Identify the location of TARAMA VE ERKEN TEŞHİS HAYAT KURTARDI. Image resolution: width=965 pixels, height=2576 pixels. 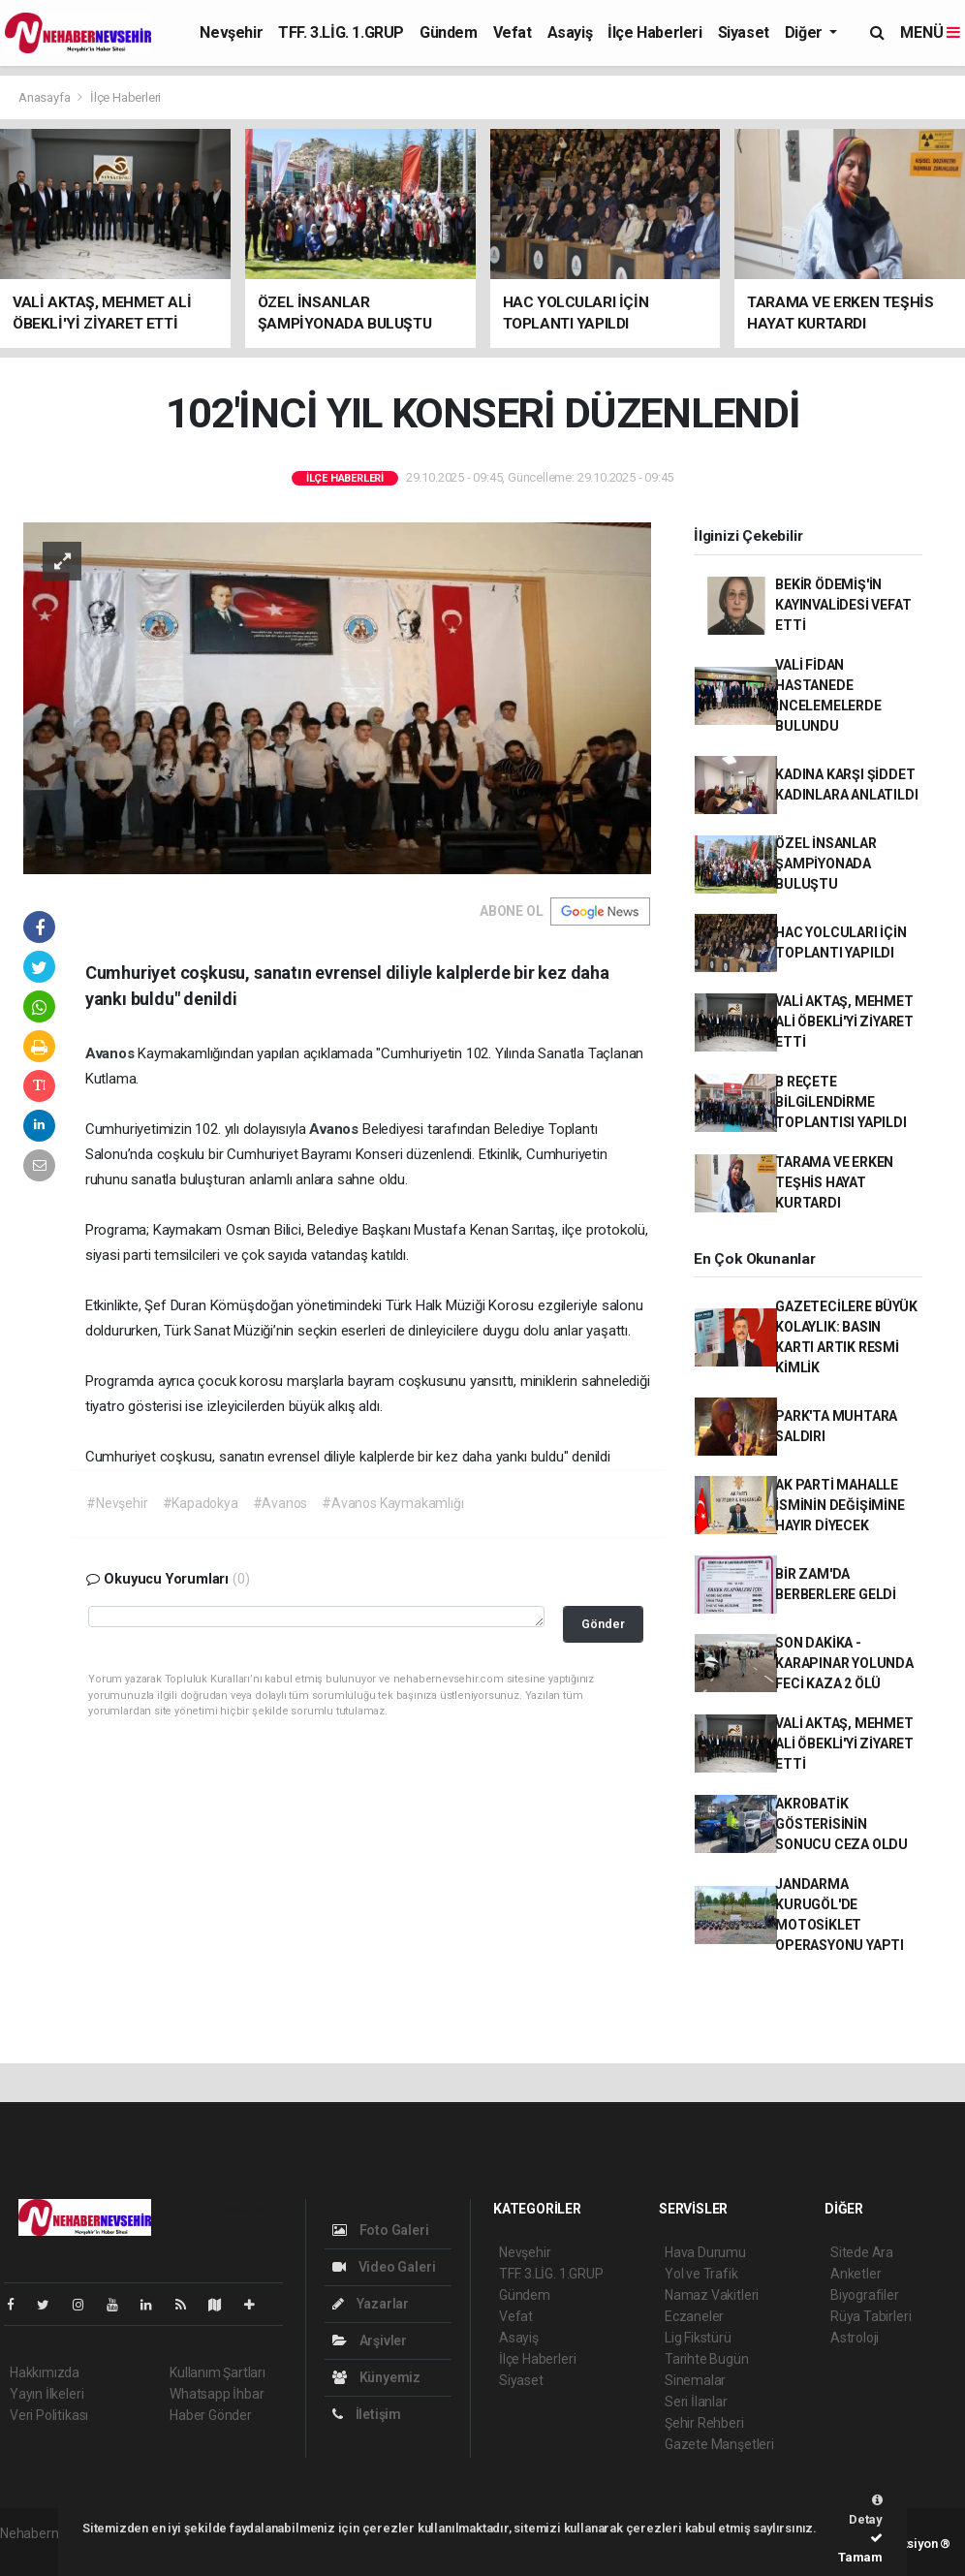
(834, 1182).